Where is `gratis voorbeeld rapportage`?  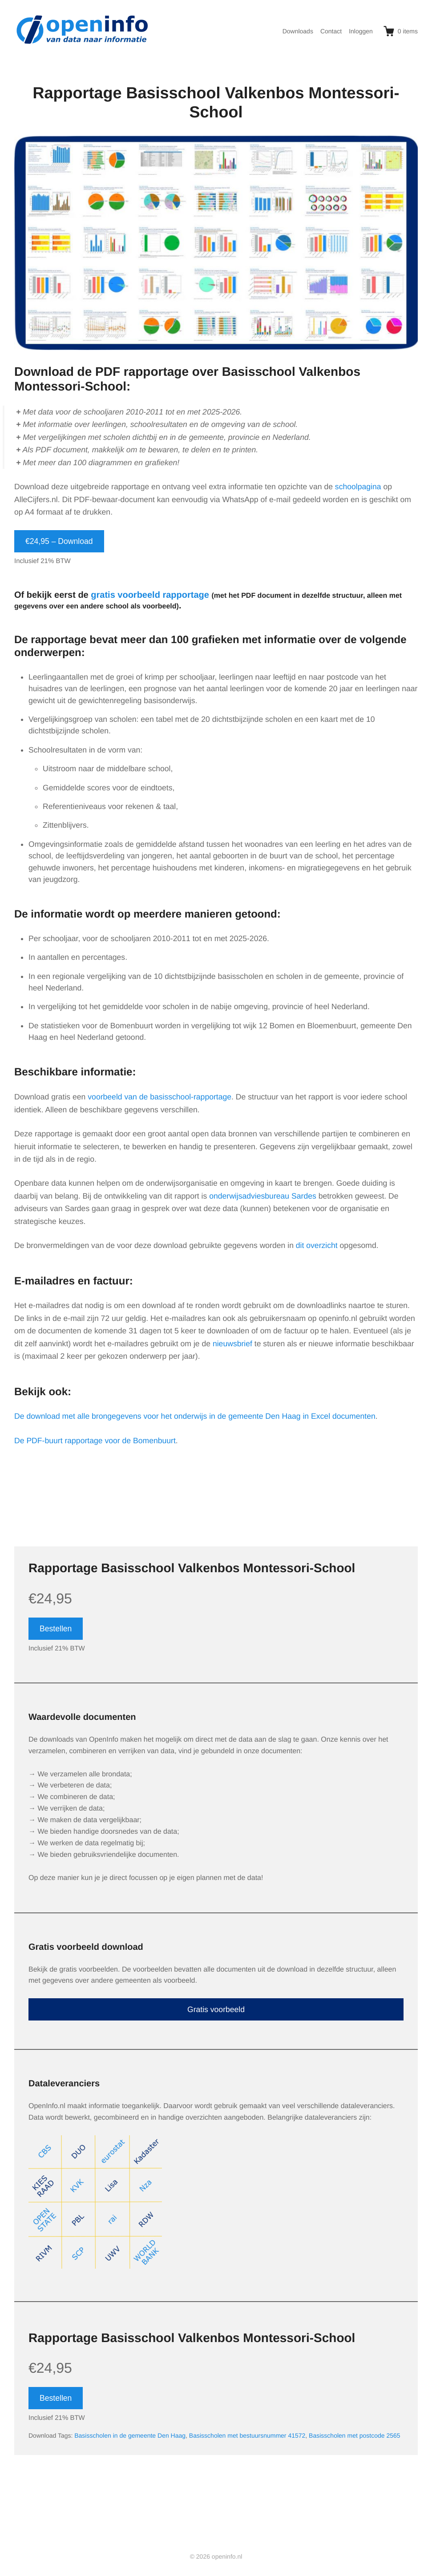 gratis voorbeeld rapportage is located at coordinates (150, 595).